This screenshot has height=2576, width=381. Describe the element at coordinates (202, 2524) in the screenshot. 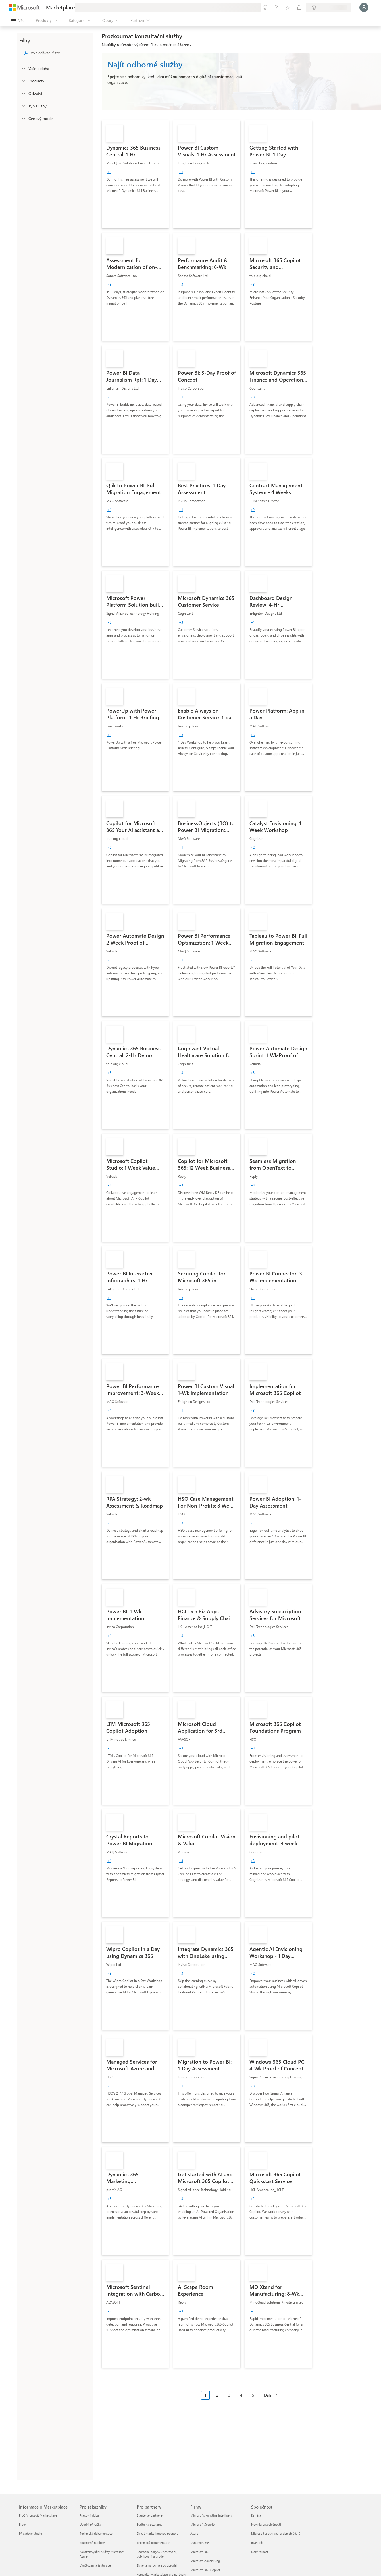

I see `Microsoft Security [Microsoft Security Firmy]` at that location.